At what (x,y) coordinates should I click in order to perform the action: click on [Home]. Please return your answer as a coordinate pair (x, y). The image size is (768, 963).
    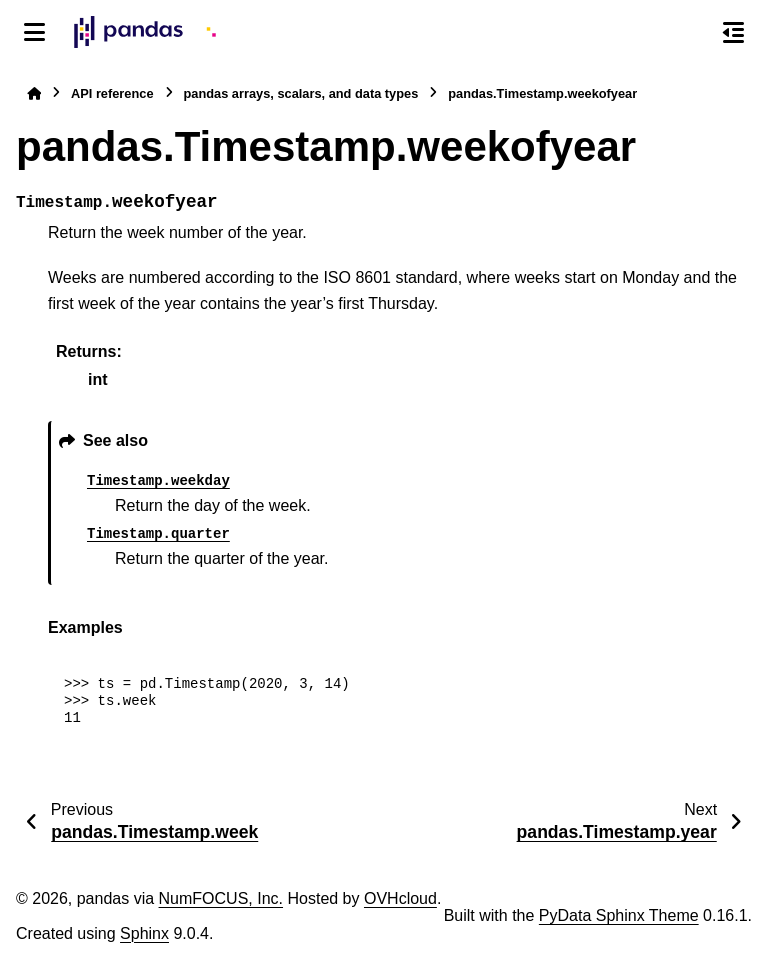
    Looking at the image, I should click on (34, 93).